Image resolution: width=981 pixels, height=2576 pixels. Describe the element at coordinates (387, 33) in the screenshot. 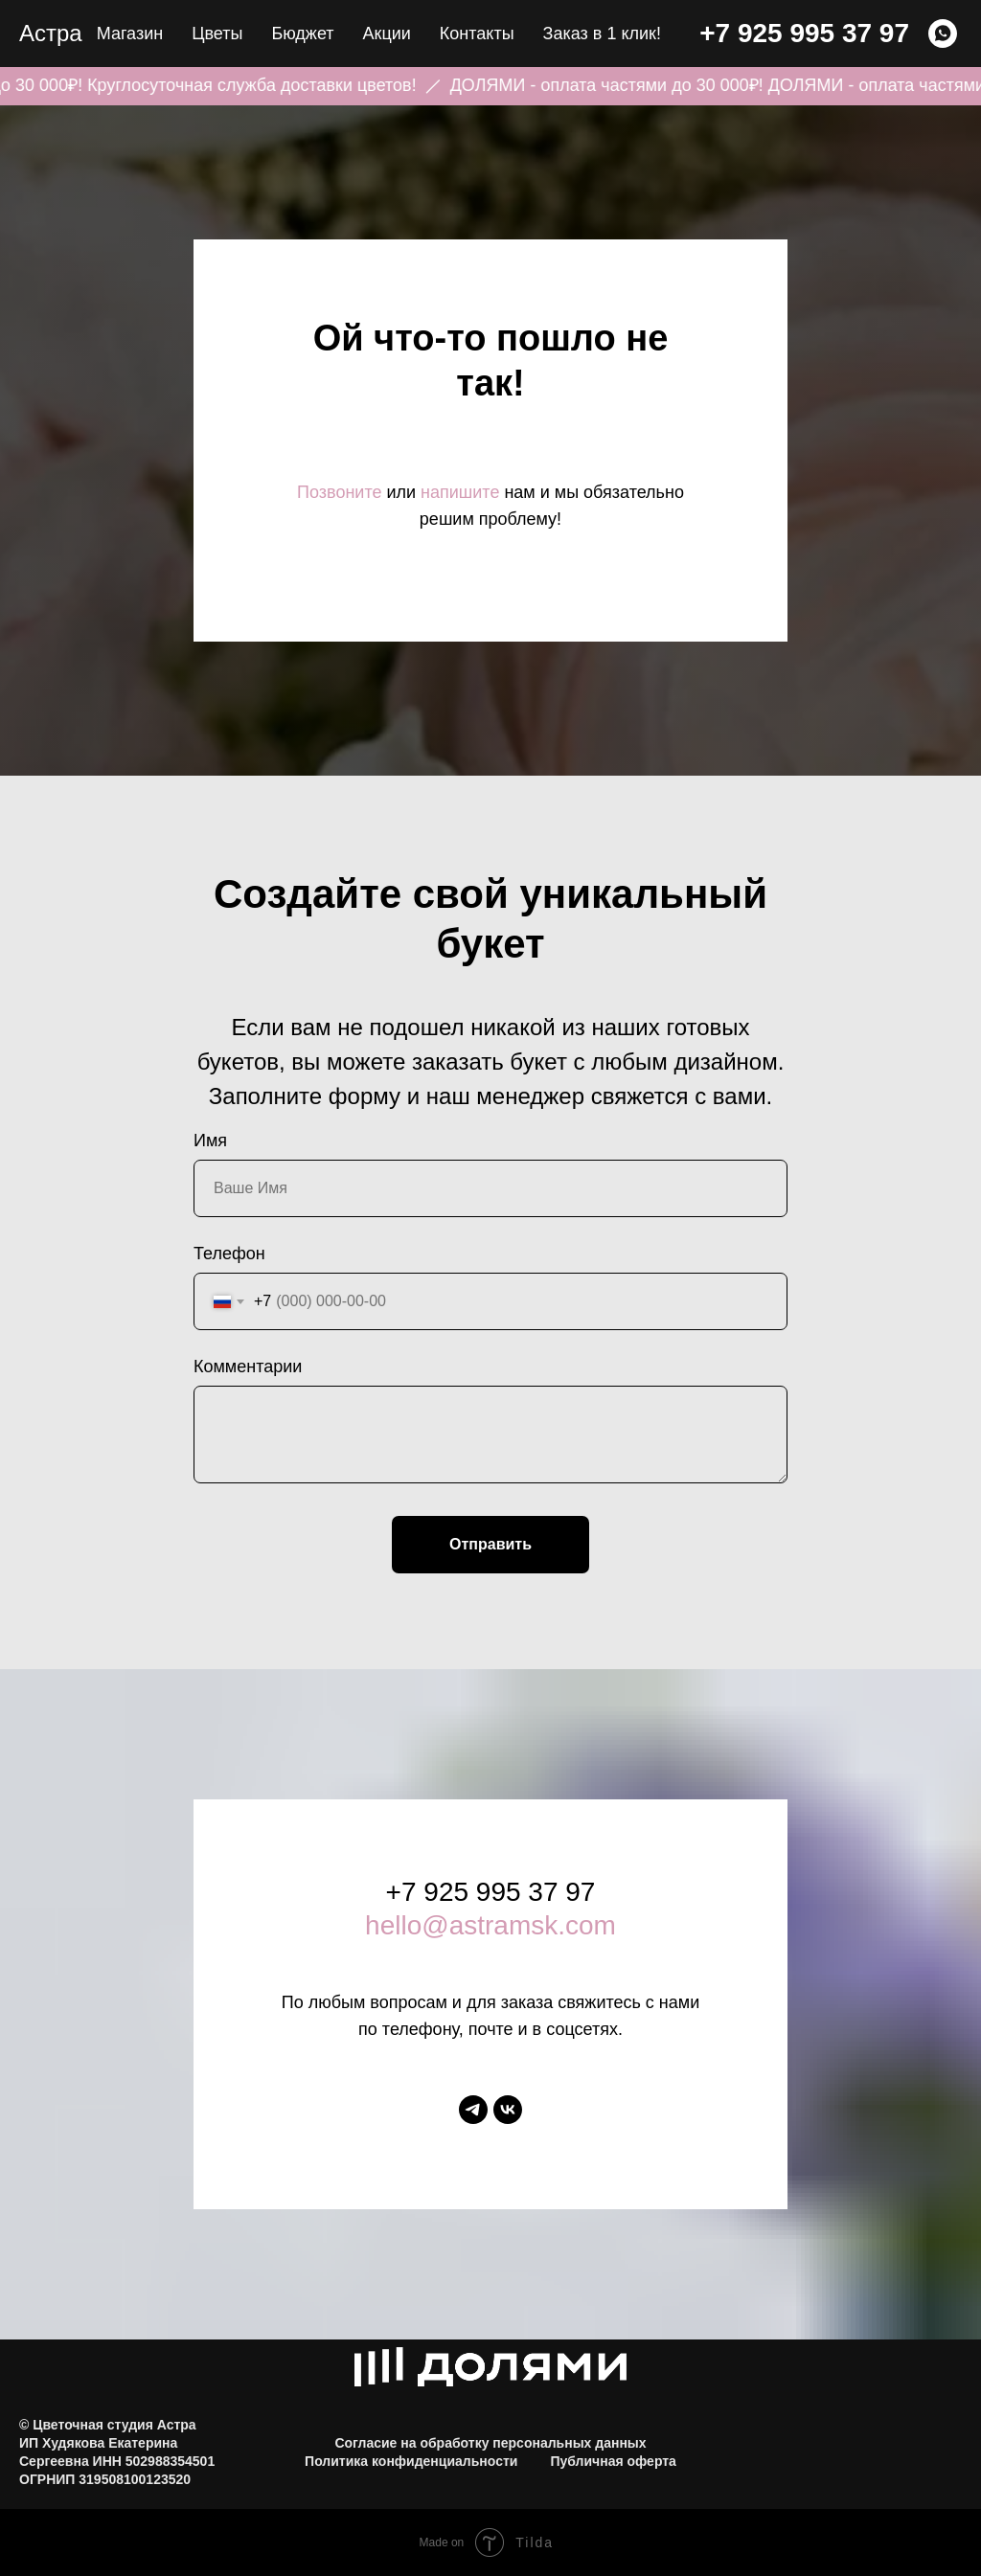

I see `Акции` at that location.